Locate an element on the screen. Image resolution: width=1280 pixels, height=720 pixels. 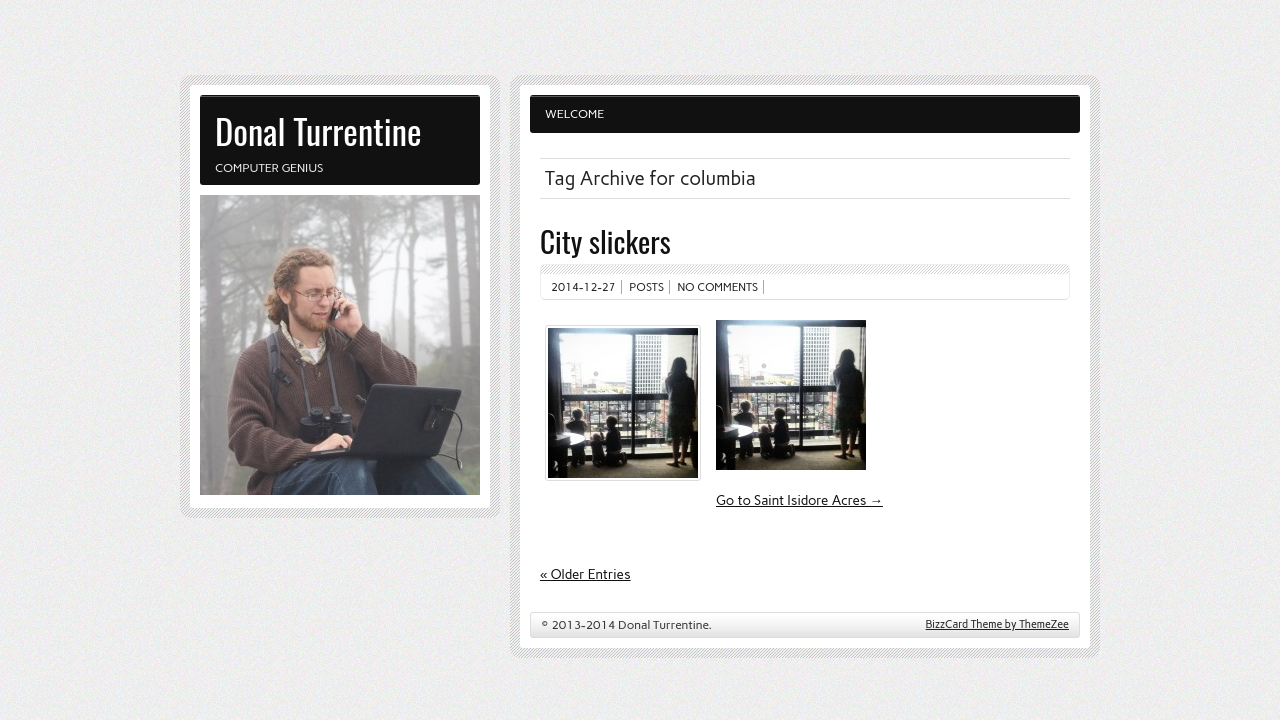
No comments is located at coordinates (718, 287).